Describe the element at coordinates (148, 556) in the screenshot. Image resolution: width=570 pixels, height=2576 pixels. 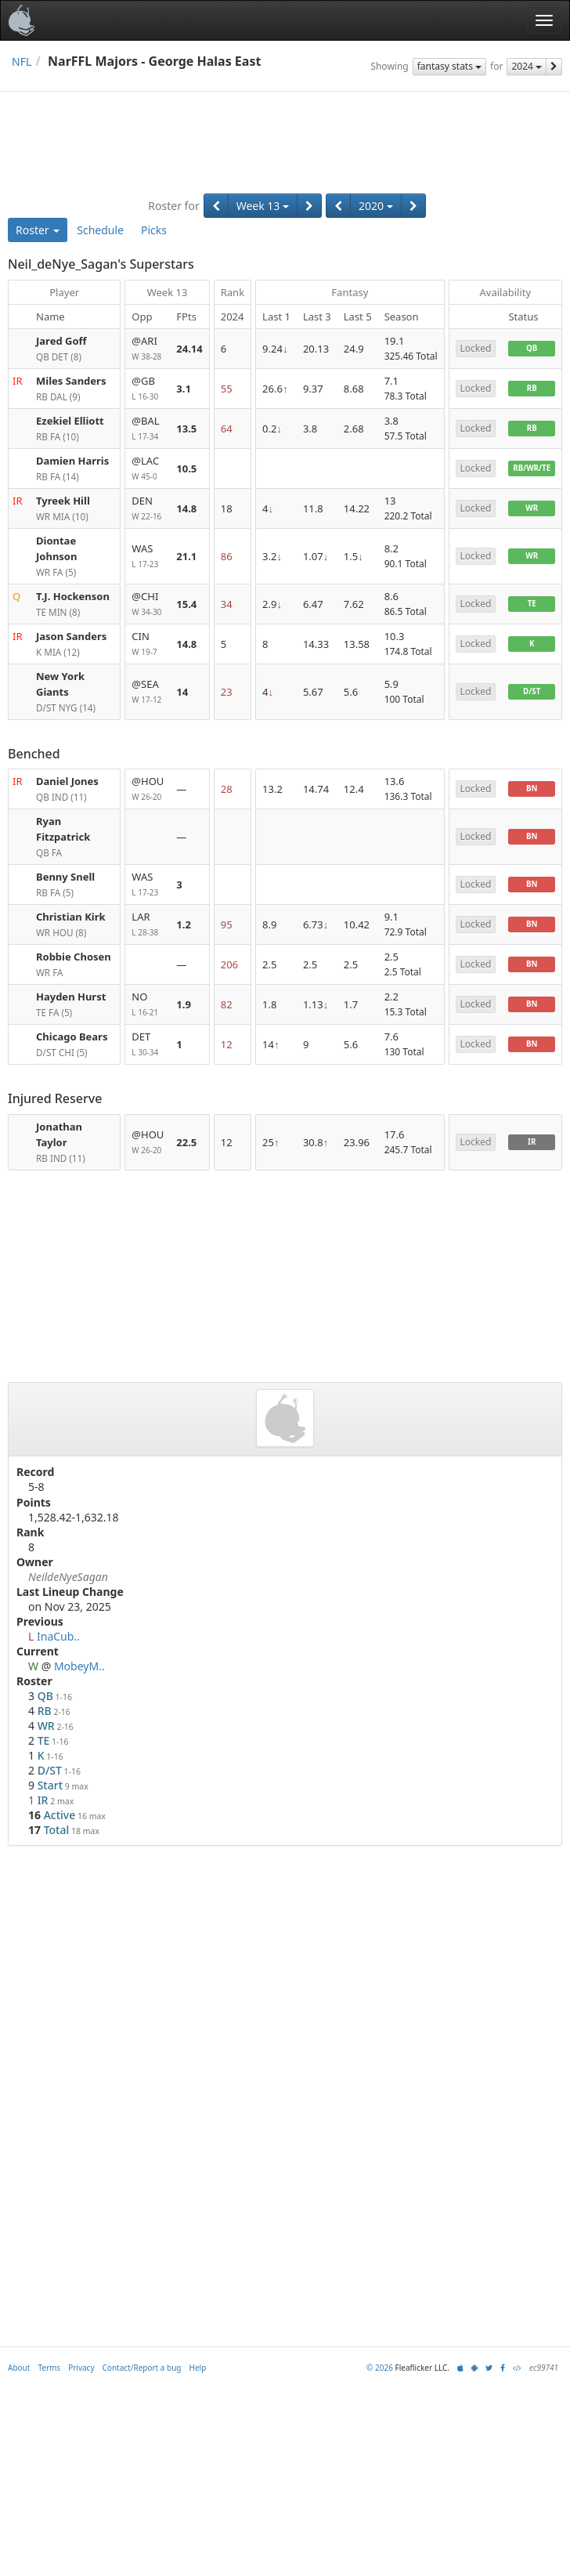
I see `WAS` at that location.